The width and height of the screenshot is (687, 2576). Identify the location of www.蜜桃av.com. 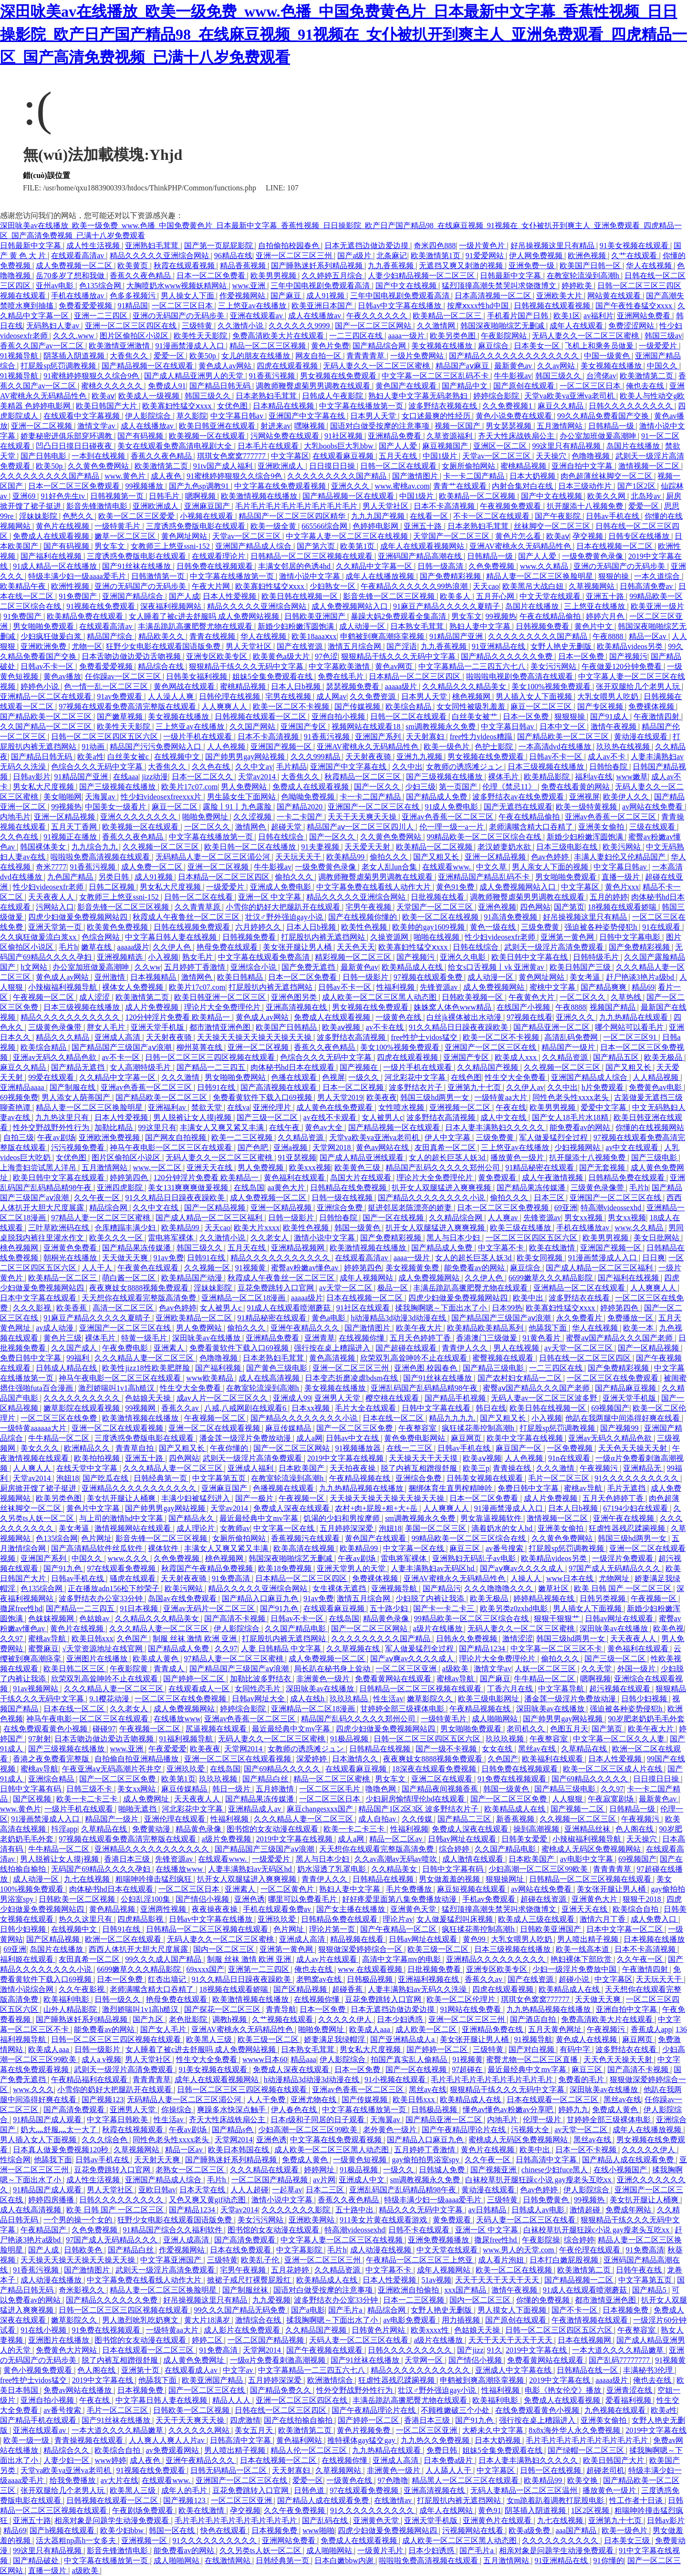
(402, 486).